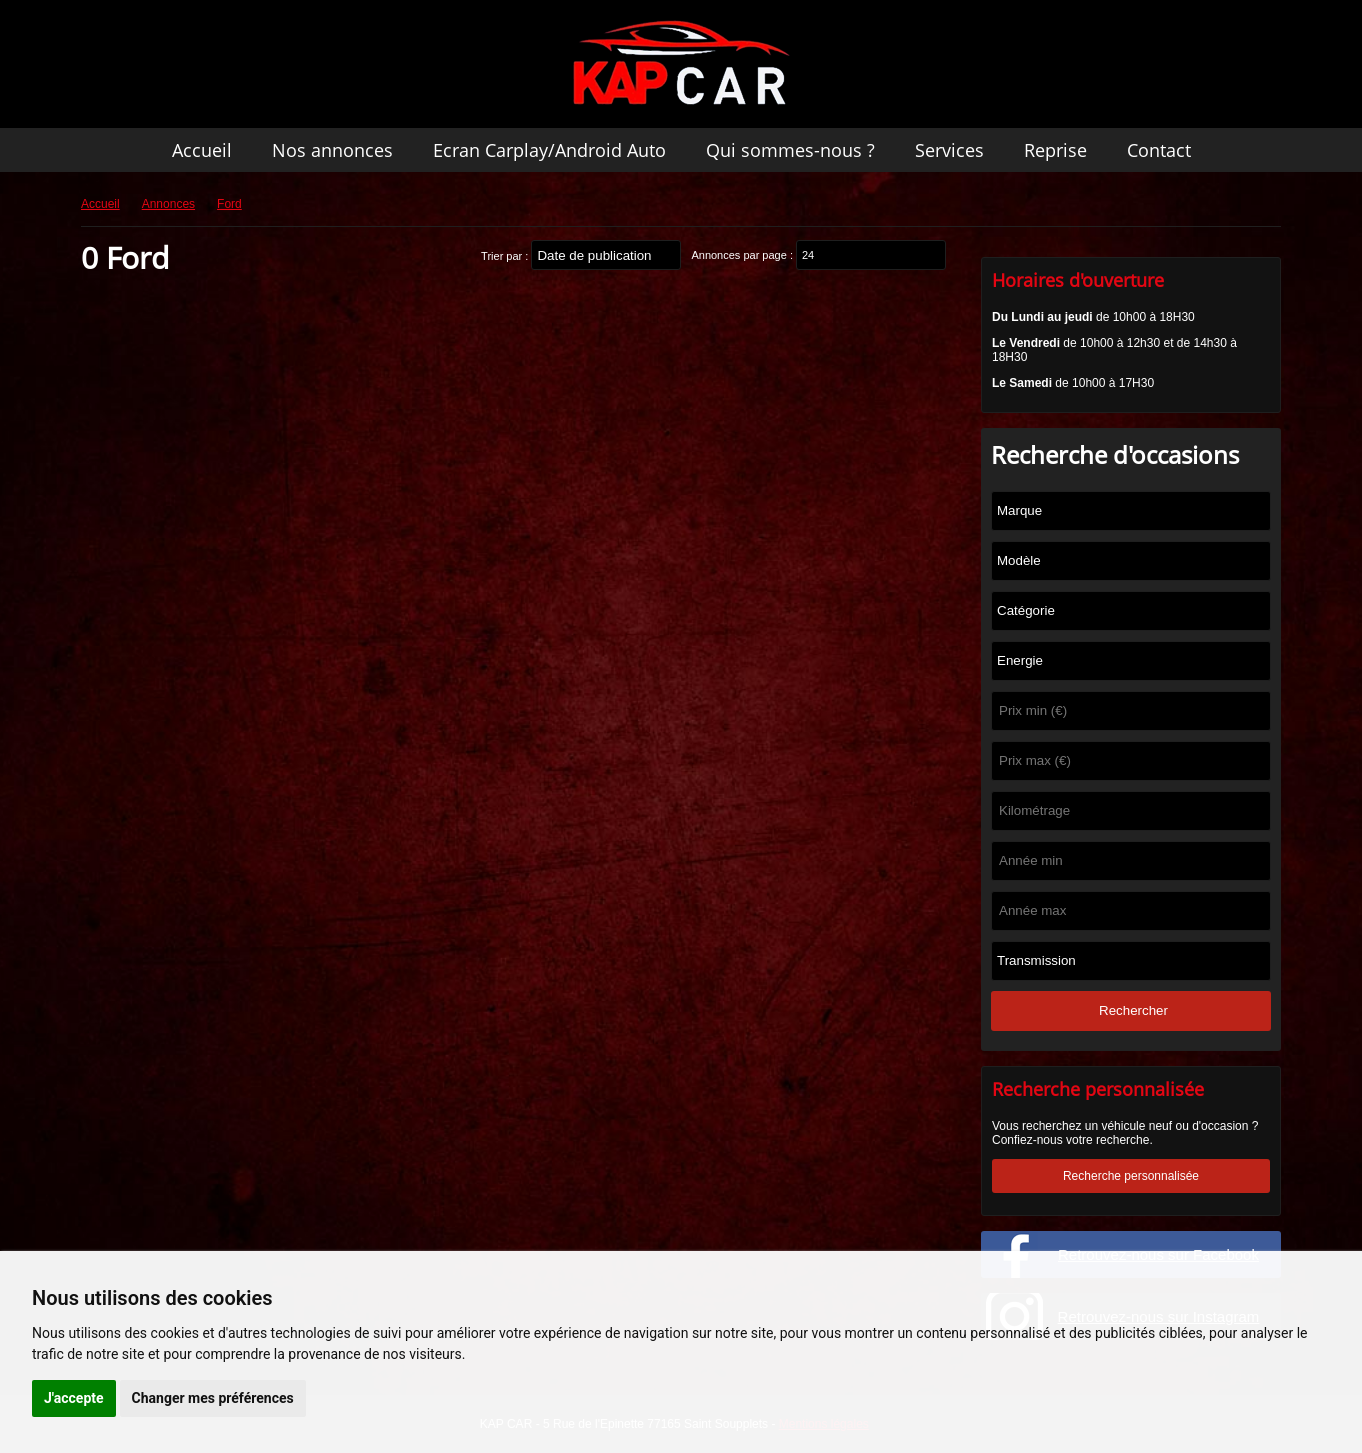 The image size is (1362, 1453). I want to click on Recherche personnalisée, so click(1131, 1176).